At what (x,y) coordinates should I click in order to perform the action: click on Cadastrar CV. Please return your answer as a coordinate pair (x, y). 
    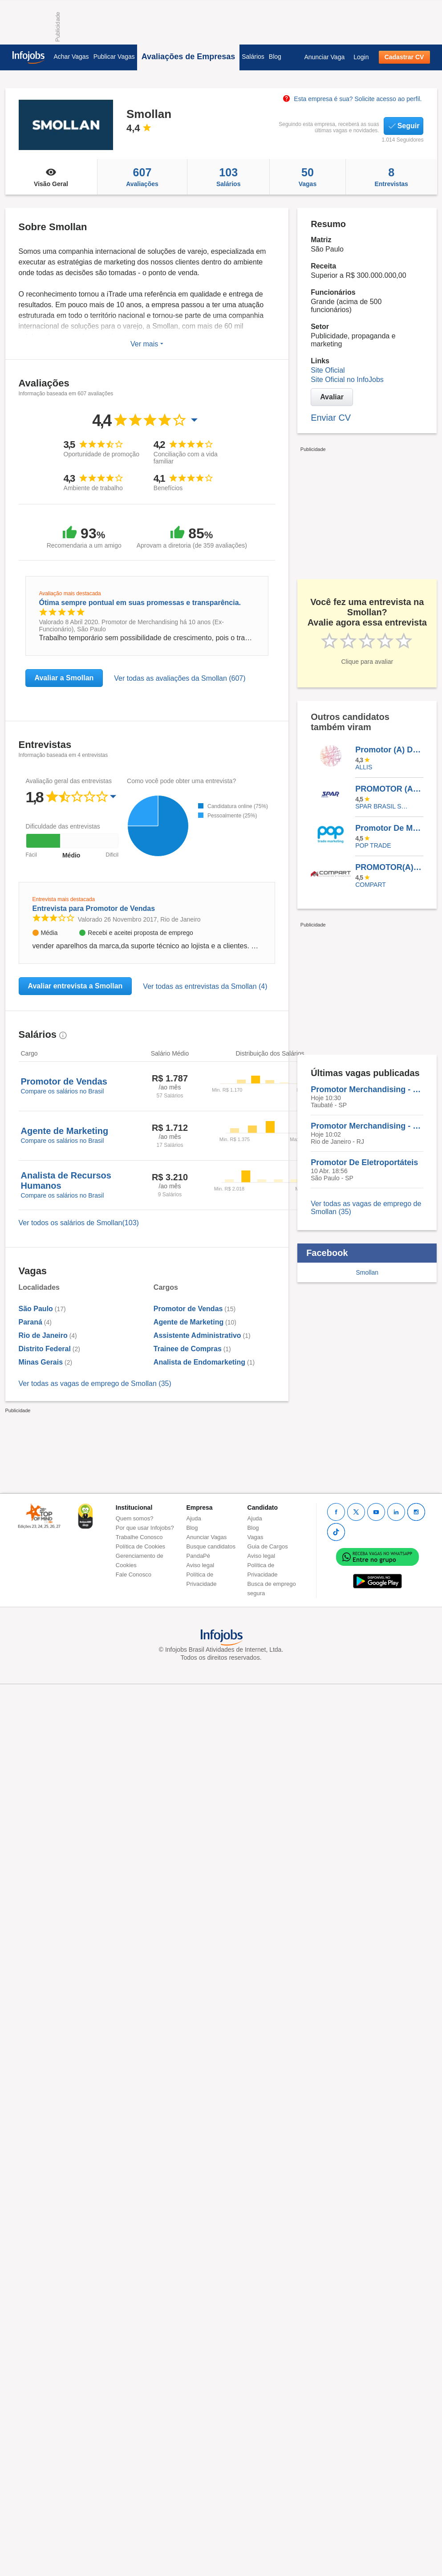
    Looking at the image, I should click on (404, 57).